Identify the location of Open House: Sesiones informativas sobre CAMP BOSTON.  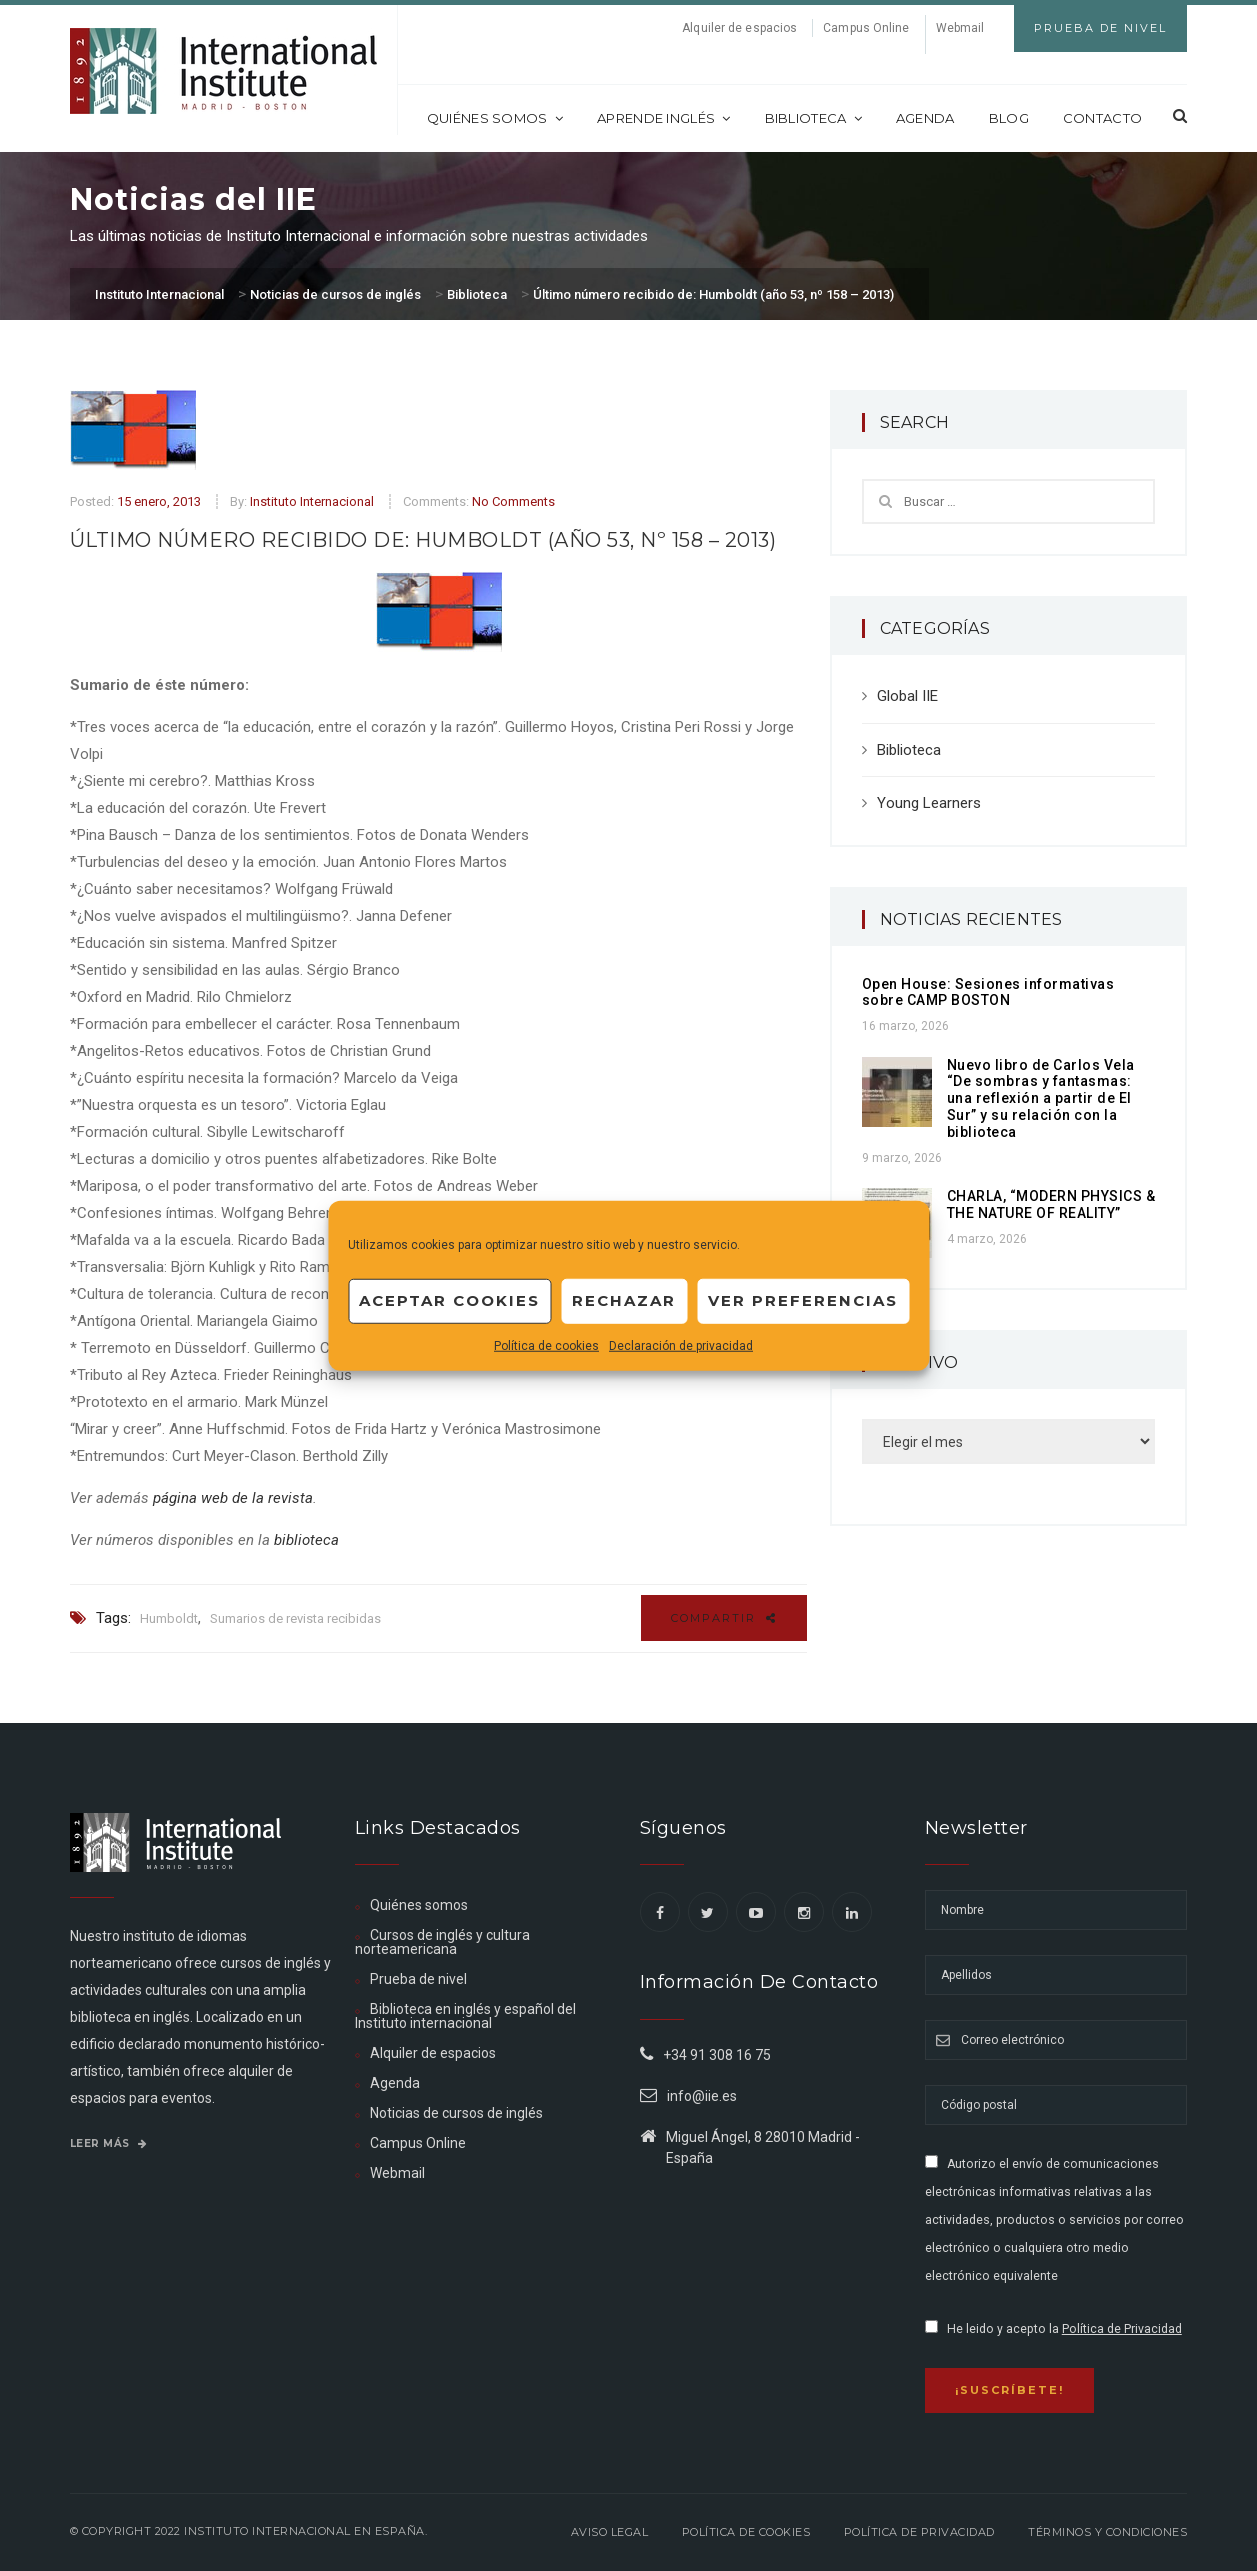
(988, 992).